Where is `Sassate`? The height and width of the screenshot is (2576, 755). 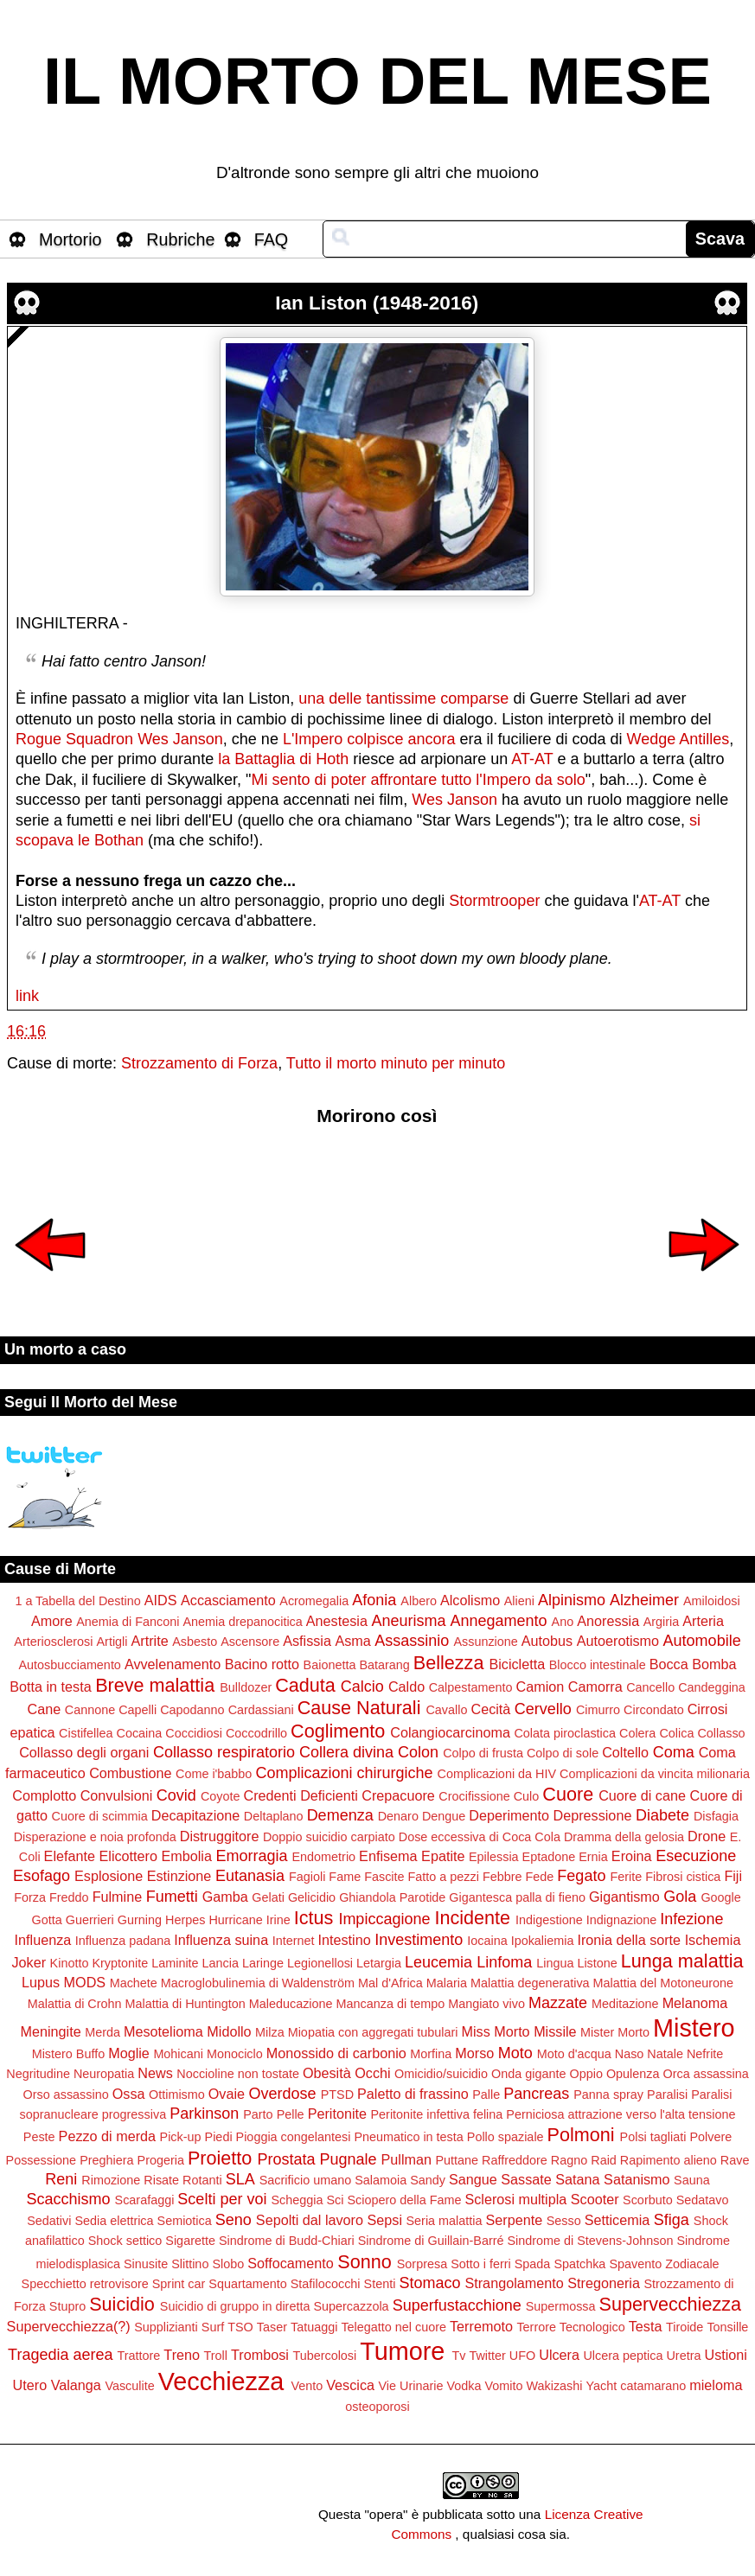 Sassate is located at coordinates (526, 2179).